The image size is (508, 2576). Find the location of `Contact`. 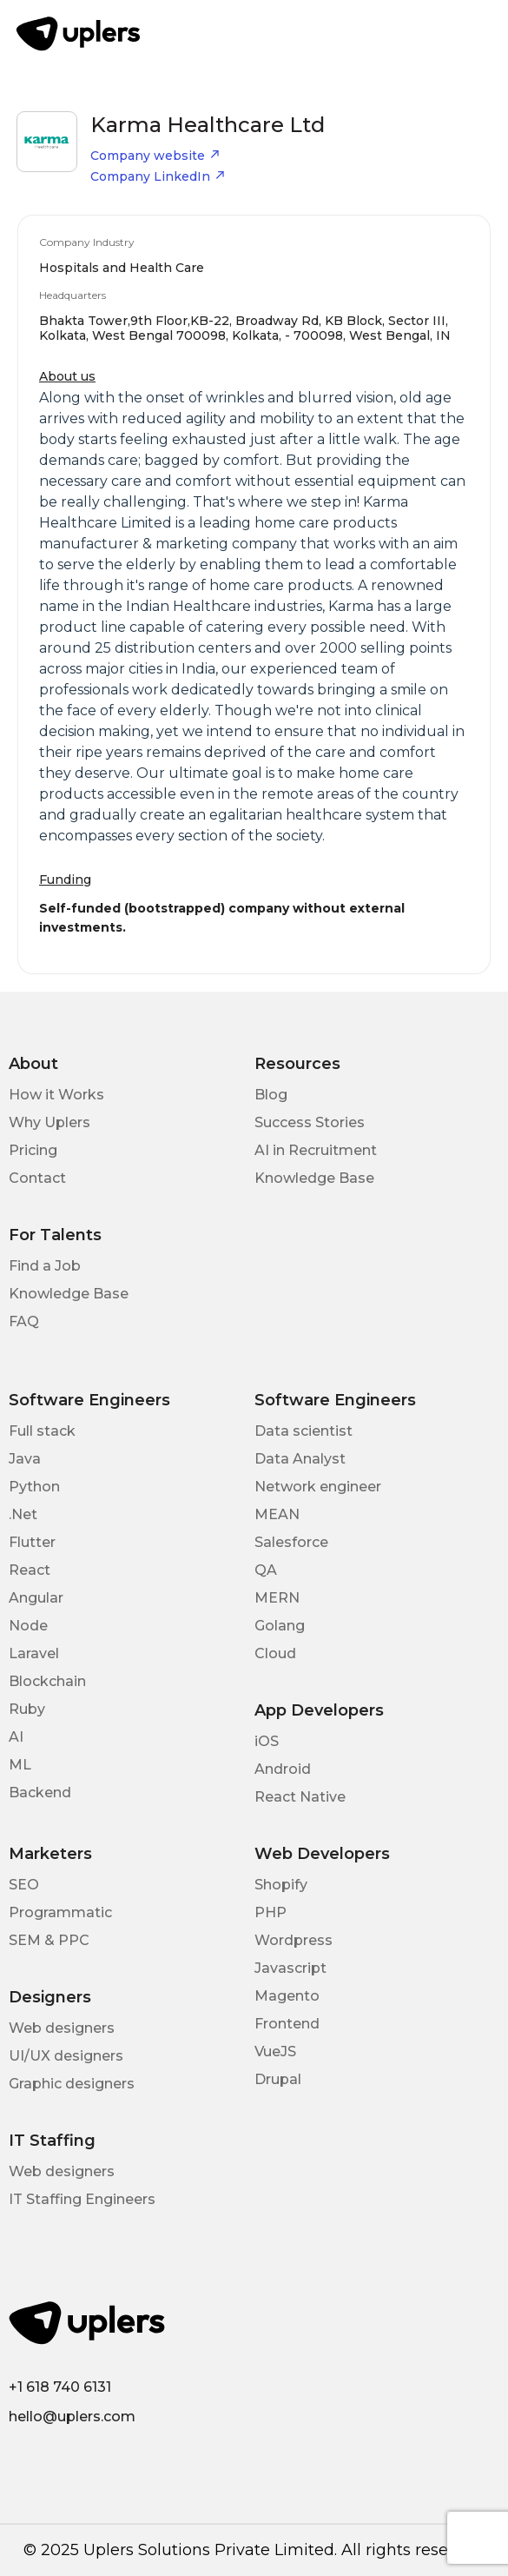

Contact is located at coordinates (37, 1178).